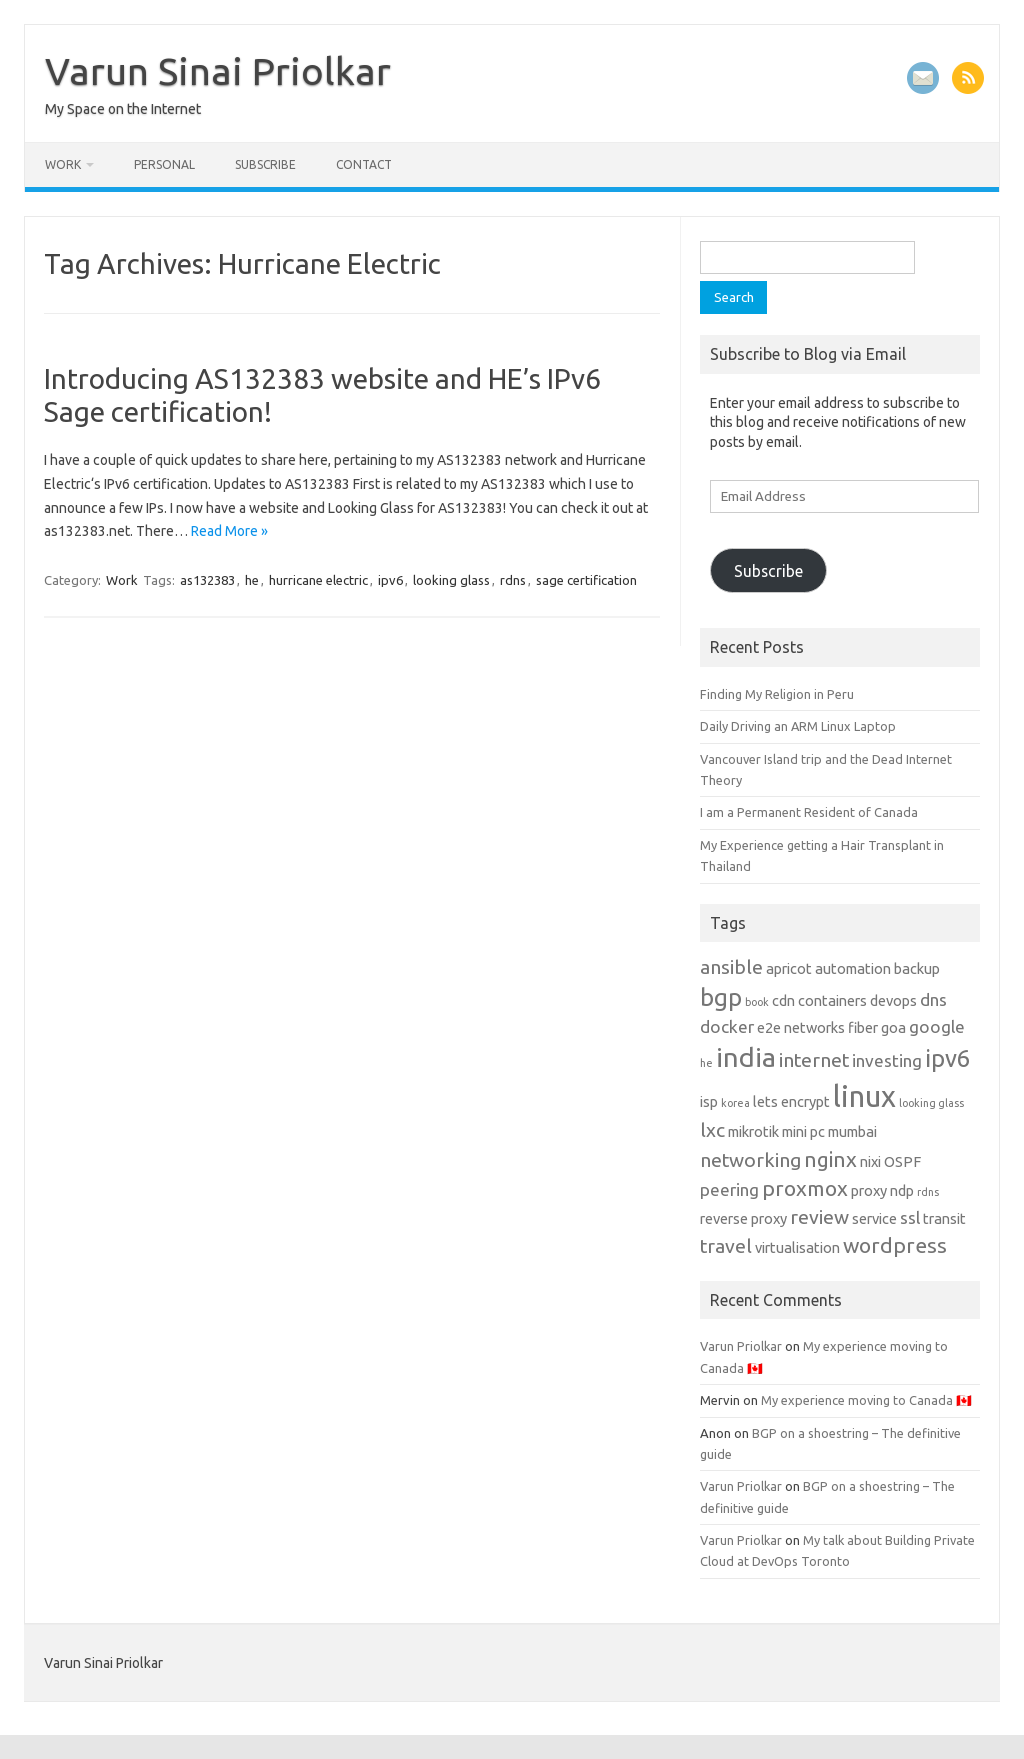  I want to click on nixi [nixi (2 items)], so click(870, 1161).